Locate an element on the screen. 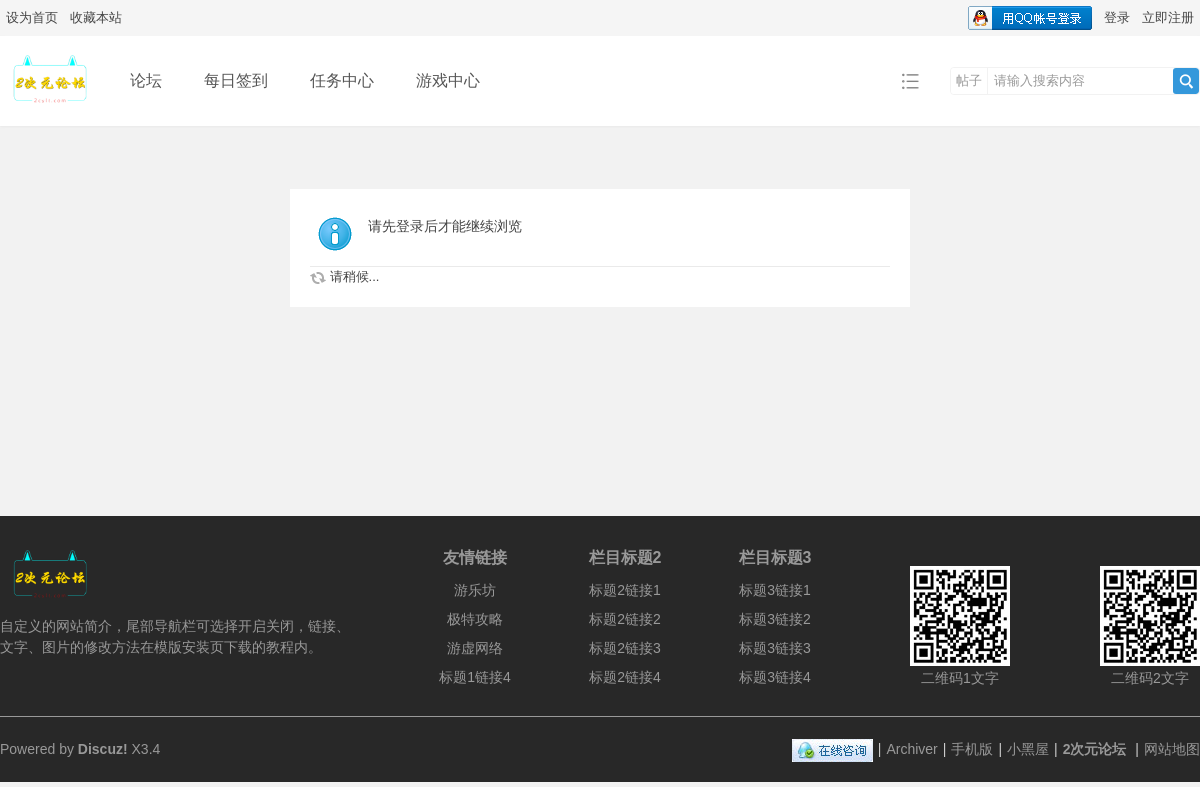  登录 is located at coordinates (1117, 17).